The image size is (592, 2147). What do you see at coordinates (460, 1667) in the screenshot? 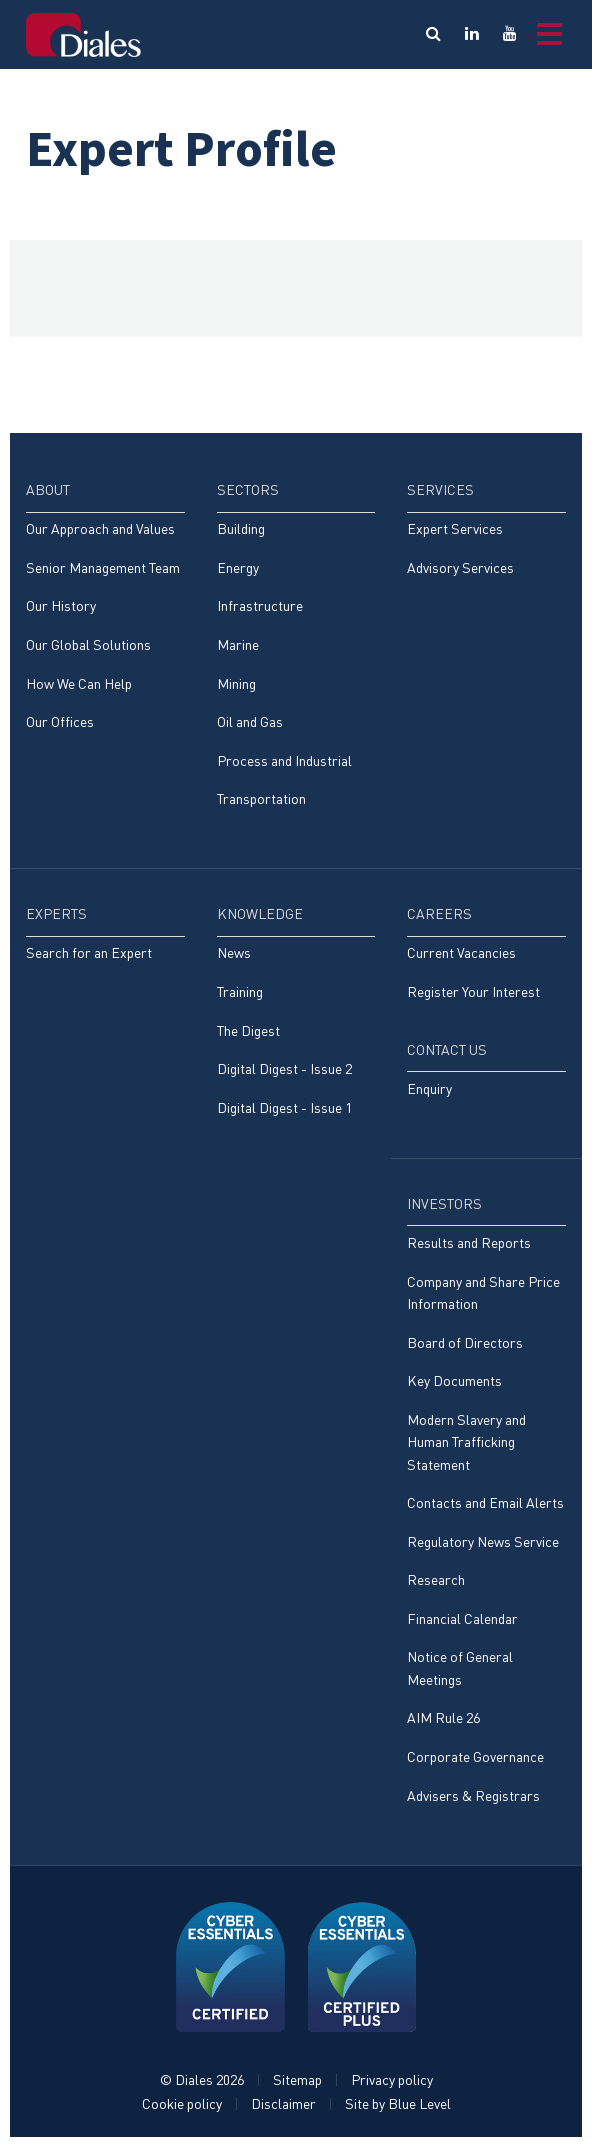
I see `Notice of General Meetings` at bounding box center [460, 1667].